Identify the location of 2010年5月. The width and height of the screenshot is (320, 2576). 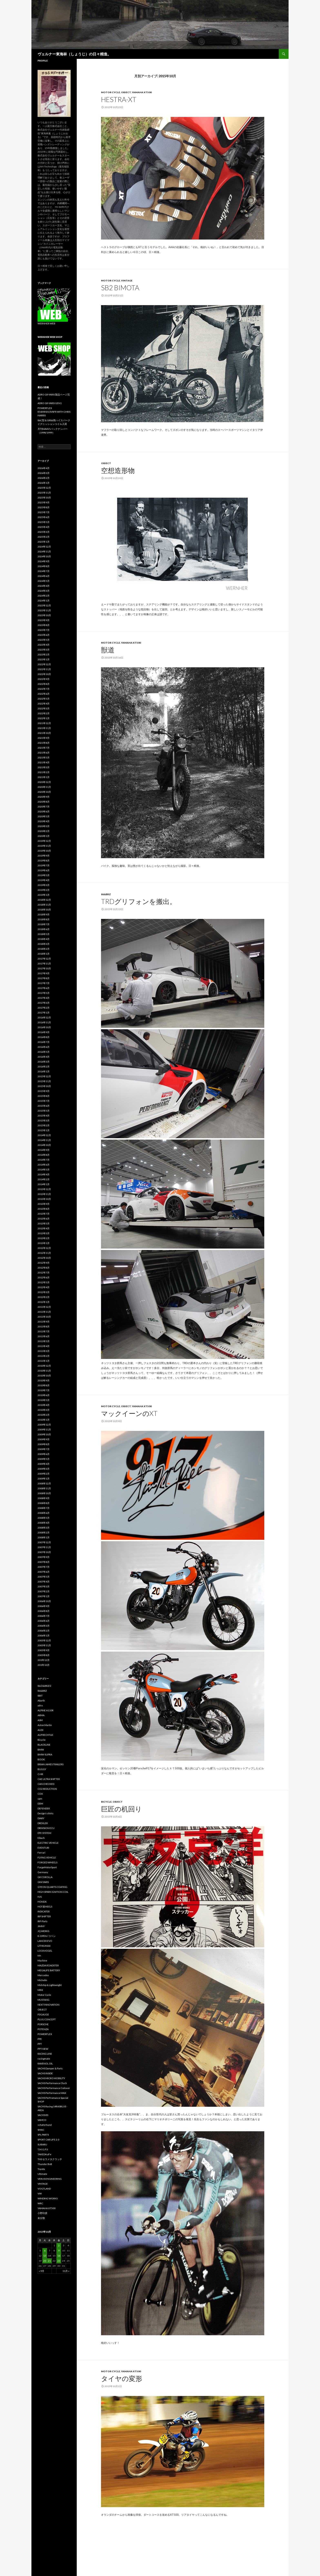
(44, 1400).